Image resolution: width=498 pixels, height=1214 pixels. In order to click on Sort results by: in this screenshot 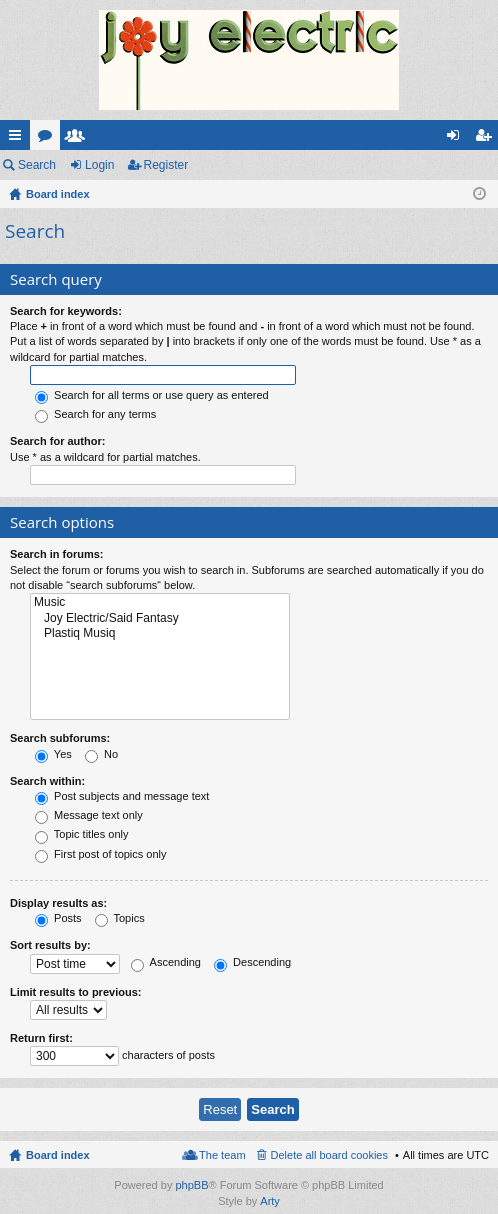, I will do `click(50, 945)`.